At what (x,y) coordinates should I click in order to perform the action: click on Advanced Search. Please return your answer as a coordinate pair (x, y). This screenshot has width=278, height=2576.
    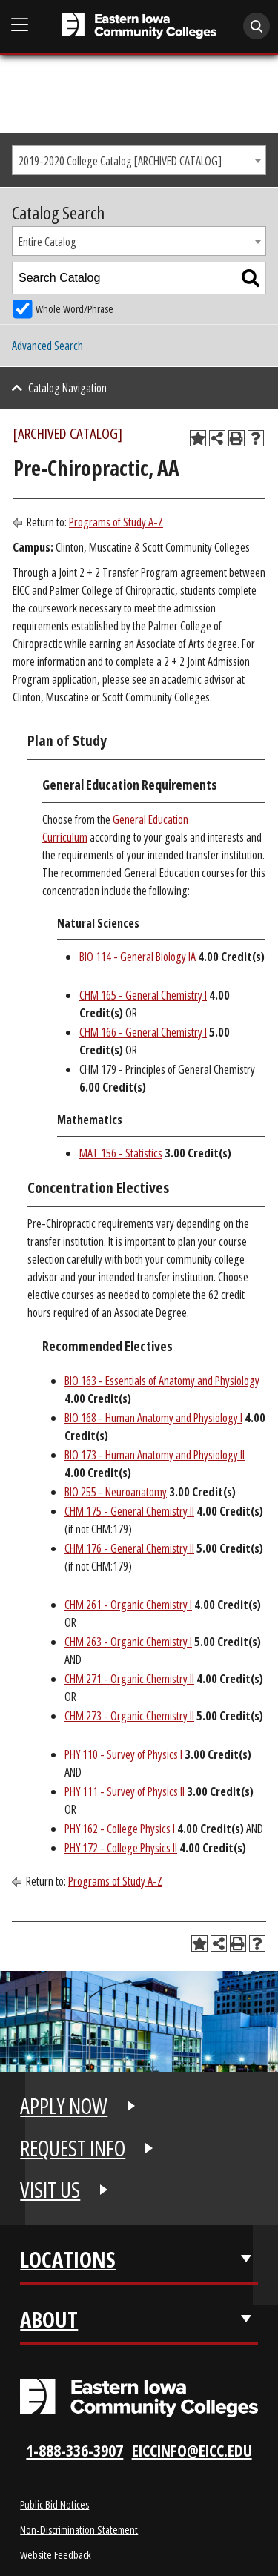
    Looking at the image, I should click on (47, 345).